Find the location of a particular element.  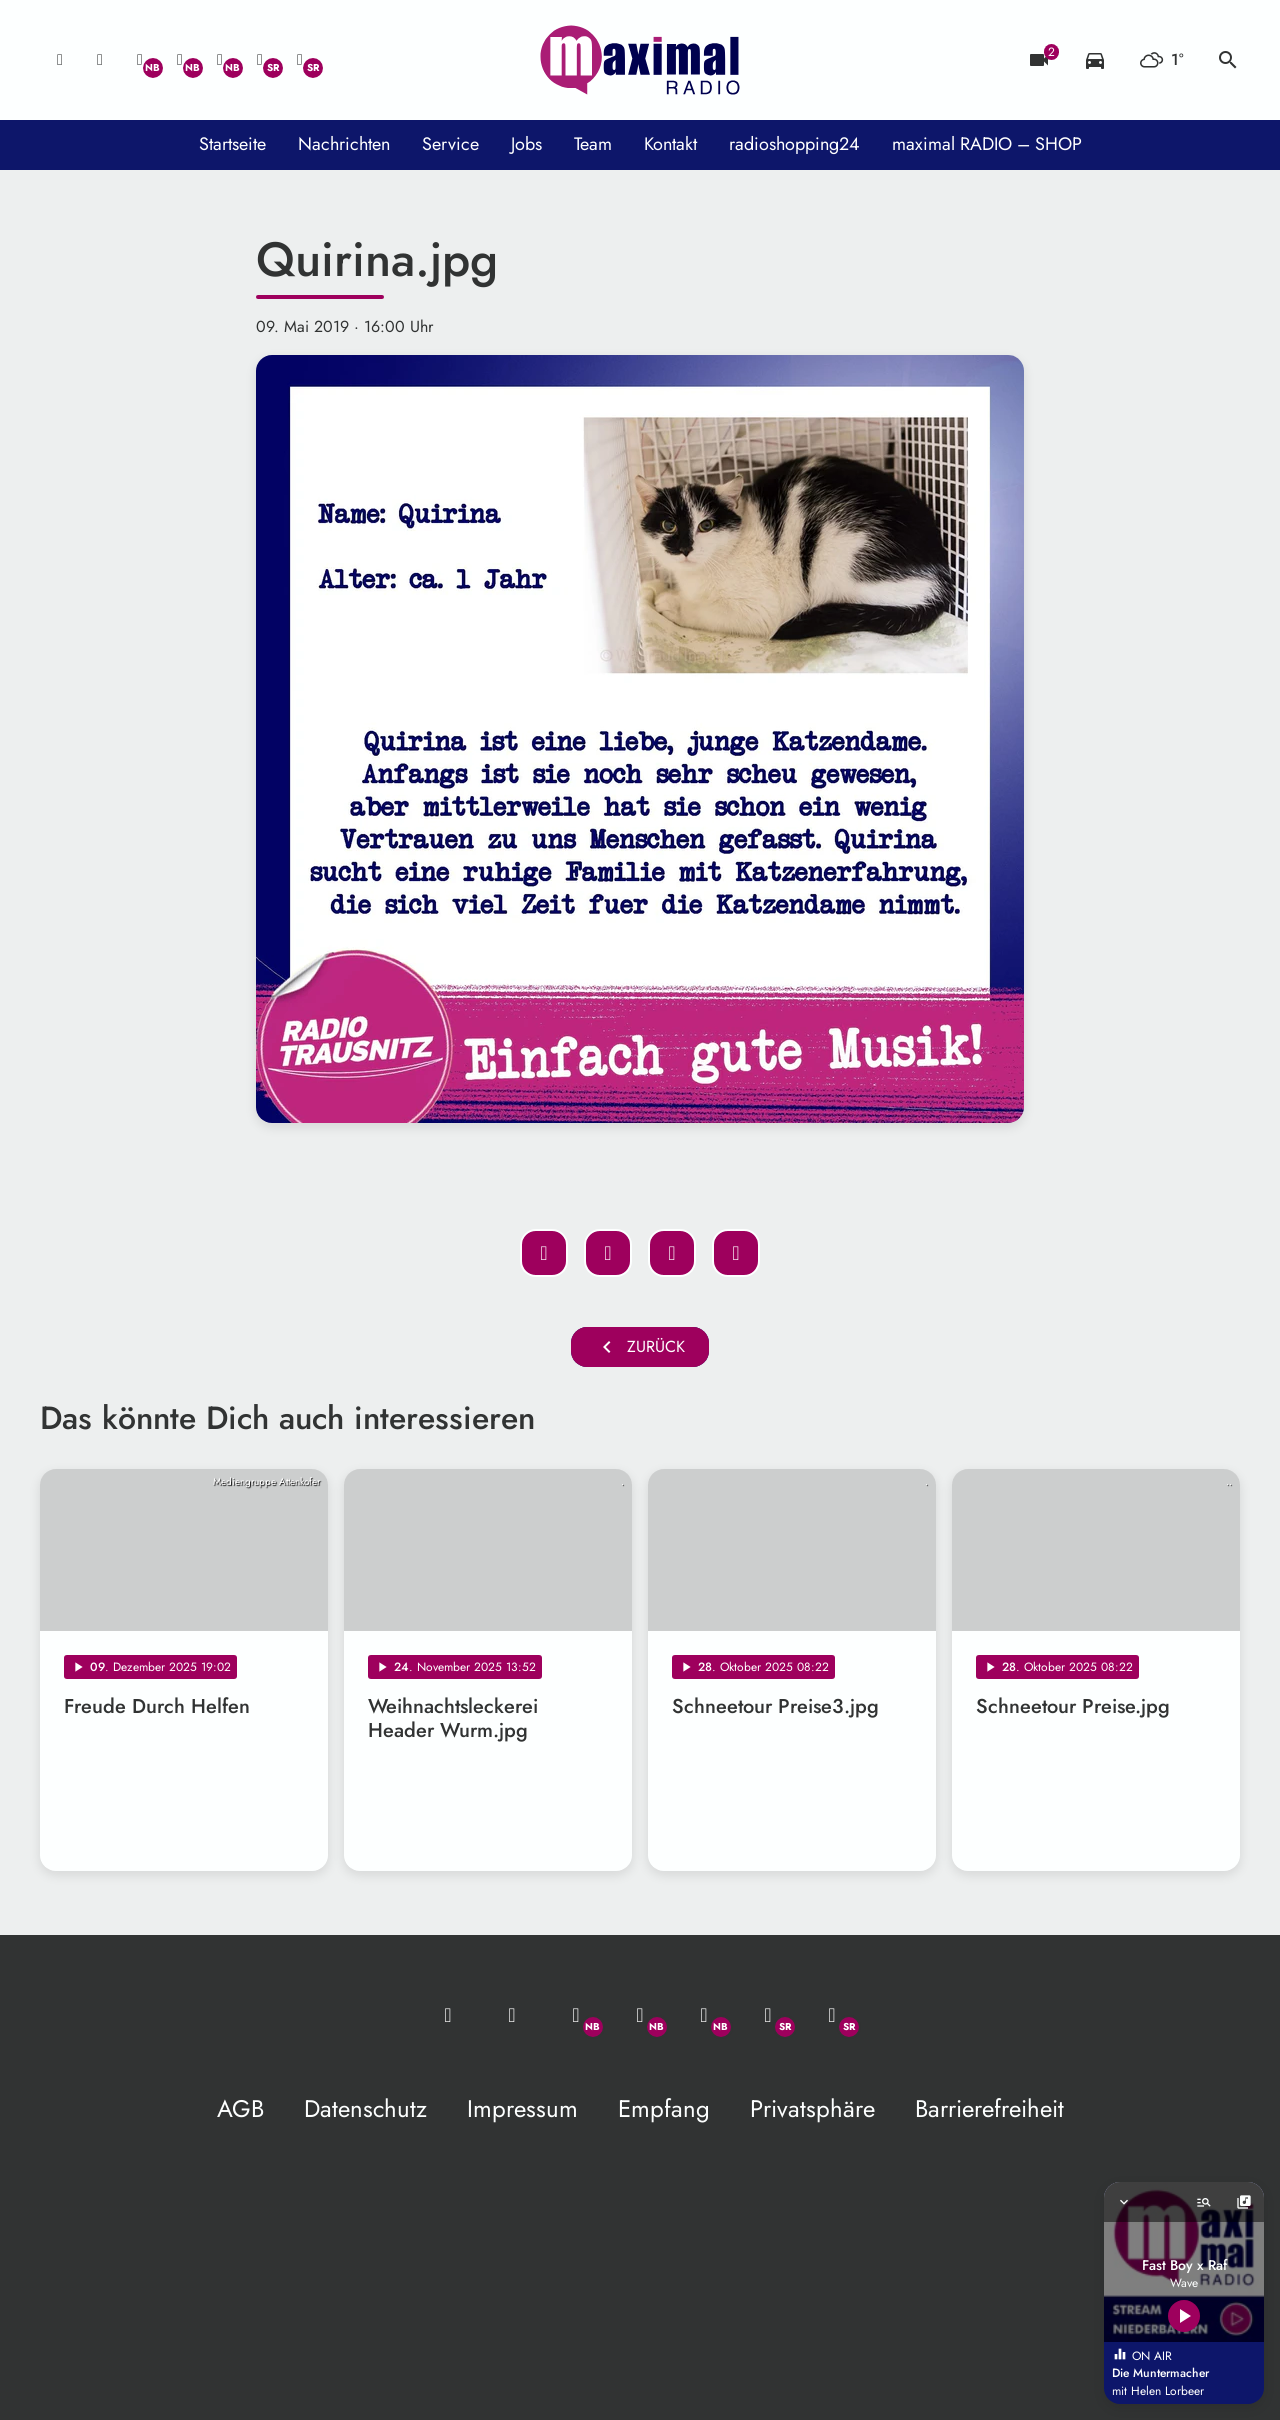

[Wetter] is located at coordinates (1161, 60).